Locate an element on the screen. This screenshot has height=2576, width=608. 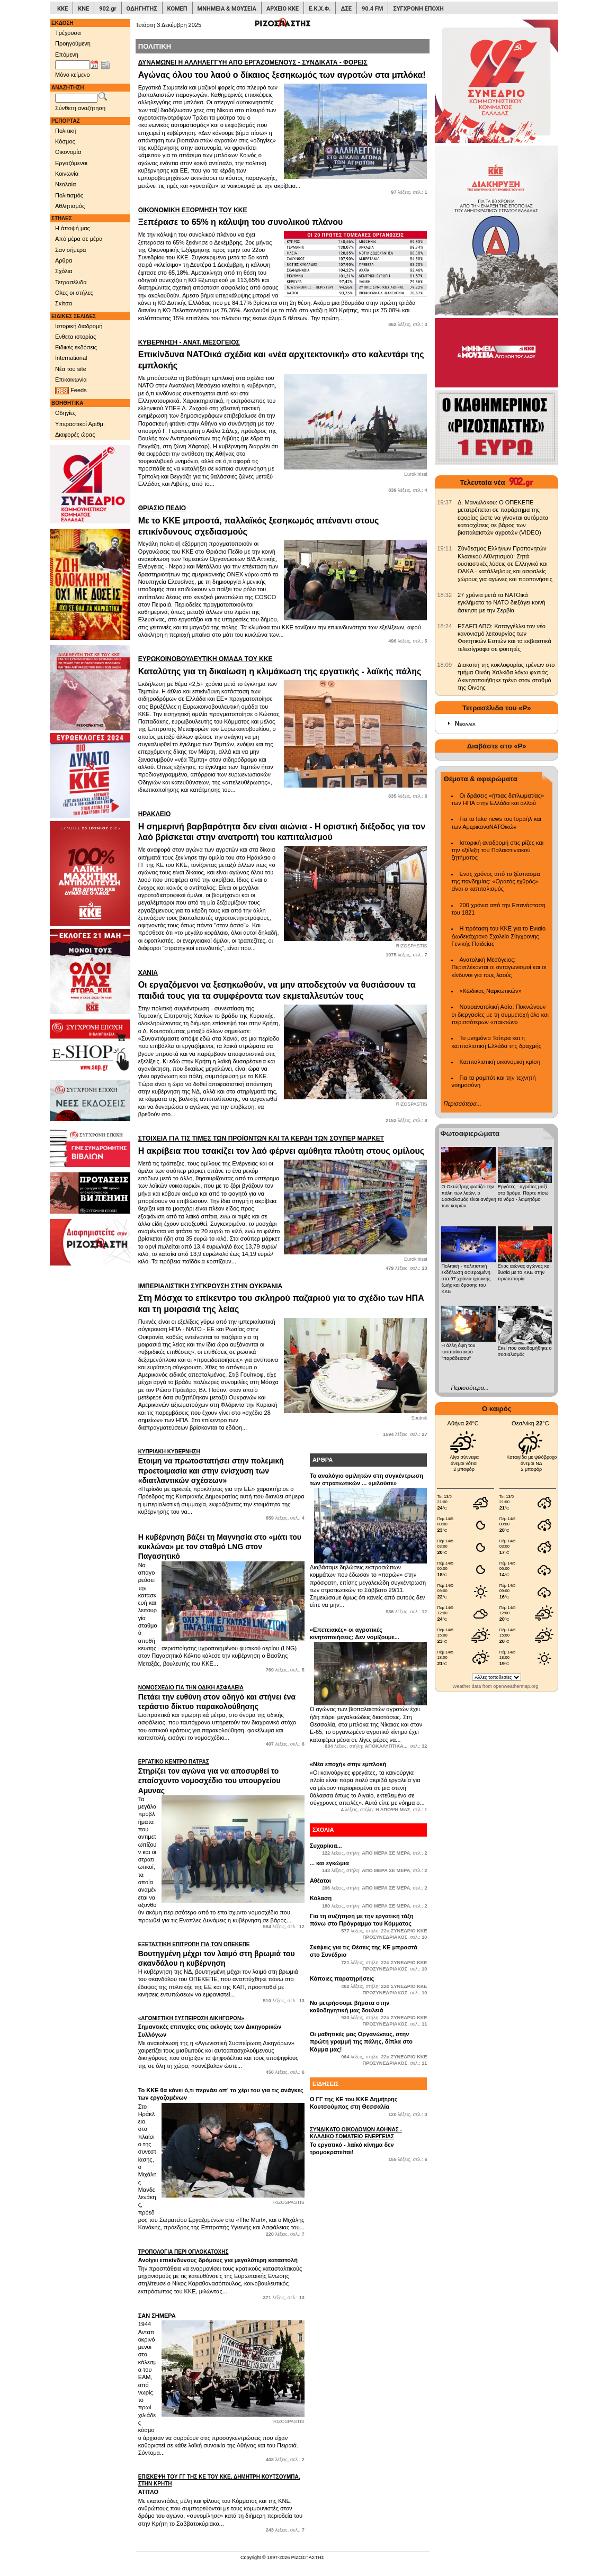
Ανατολική Μεσόγειος: Περιπλέκονται οι ανταγωνισμοί και οι κίνδυνοι για τους λαούς is located at coordinates (498, 967).